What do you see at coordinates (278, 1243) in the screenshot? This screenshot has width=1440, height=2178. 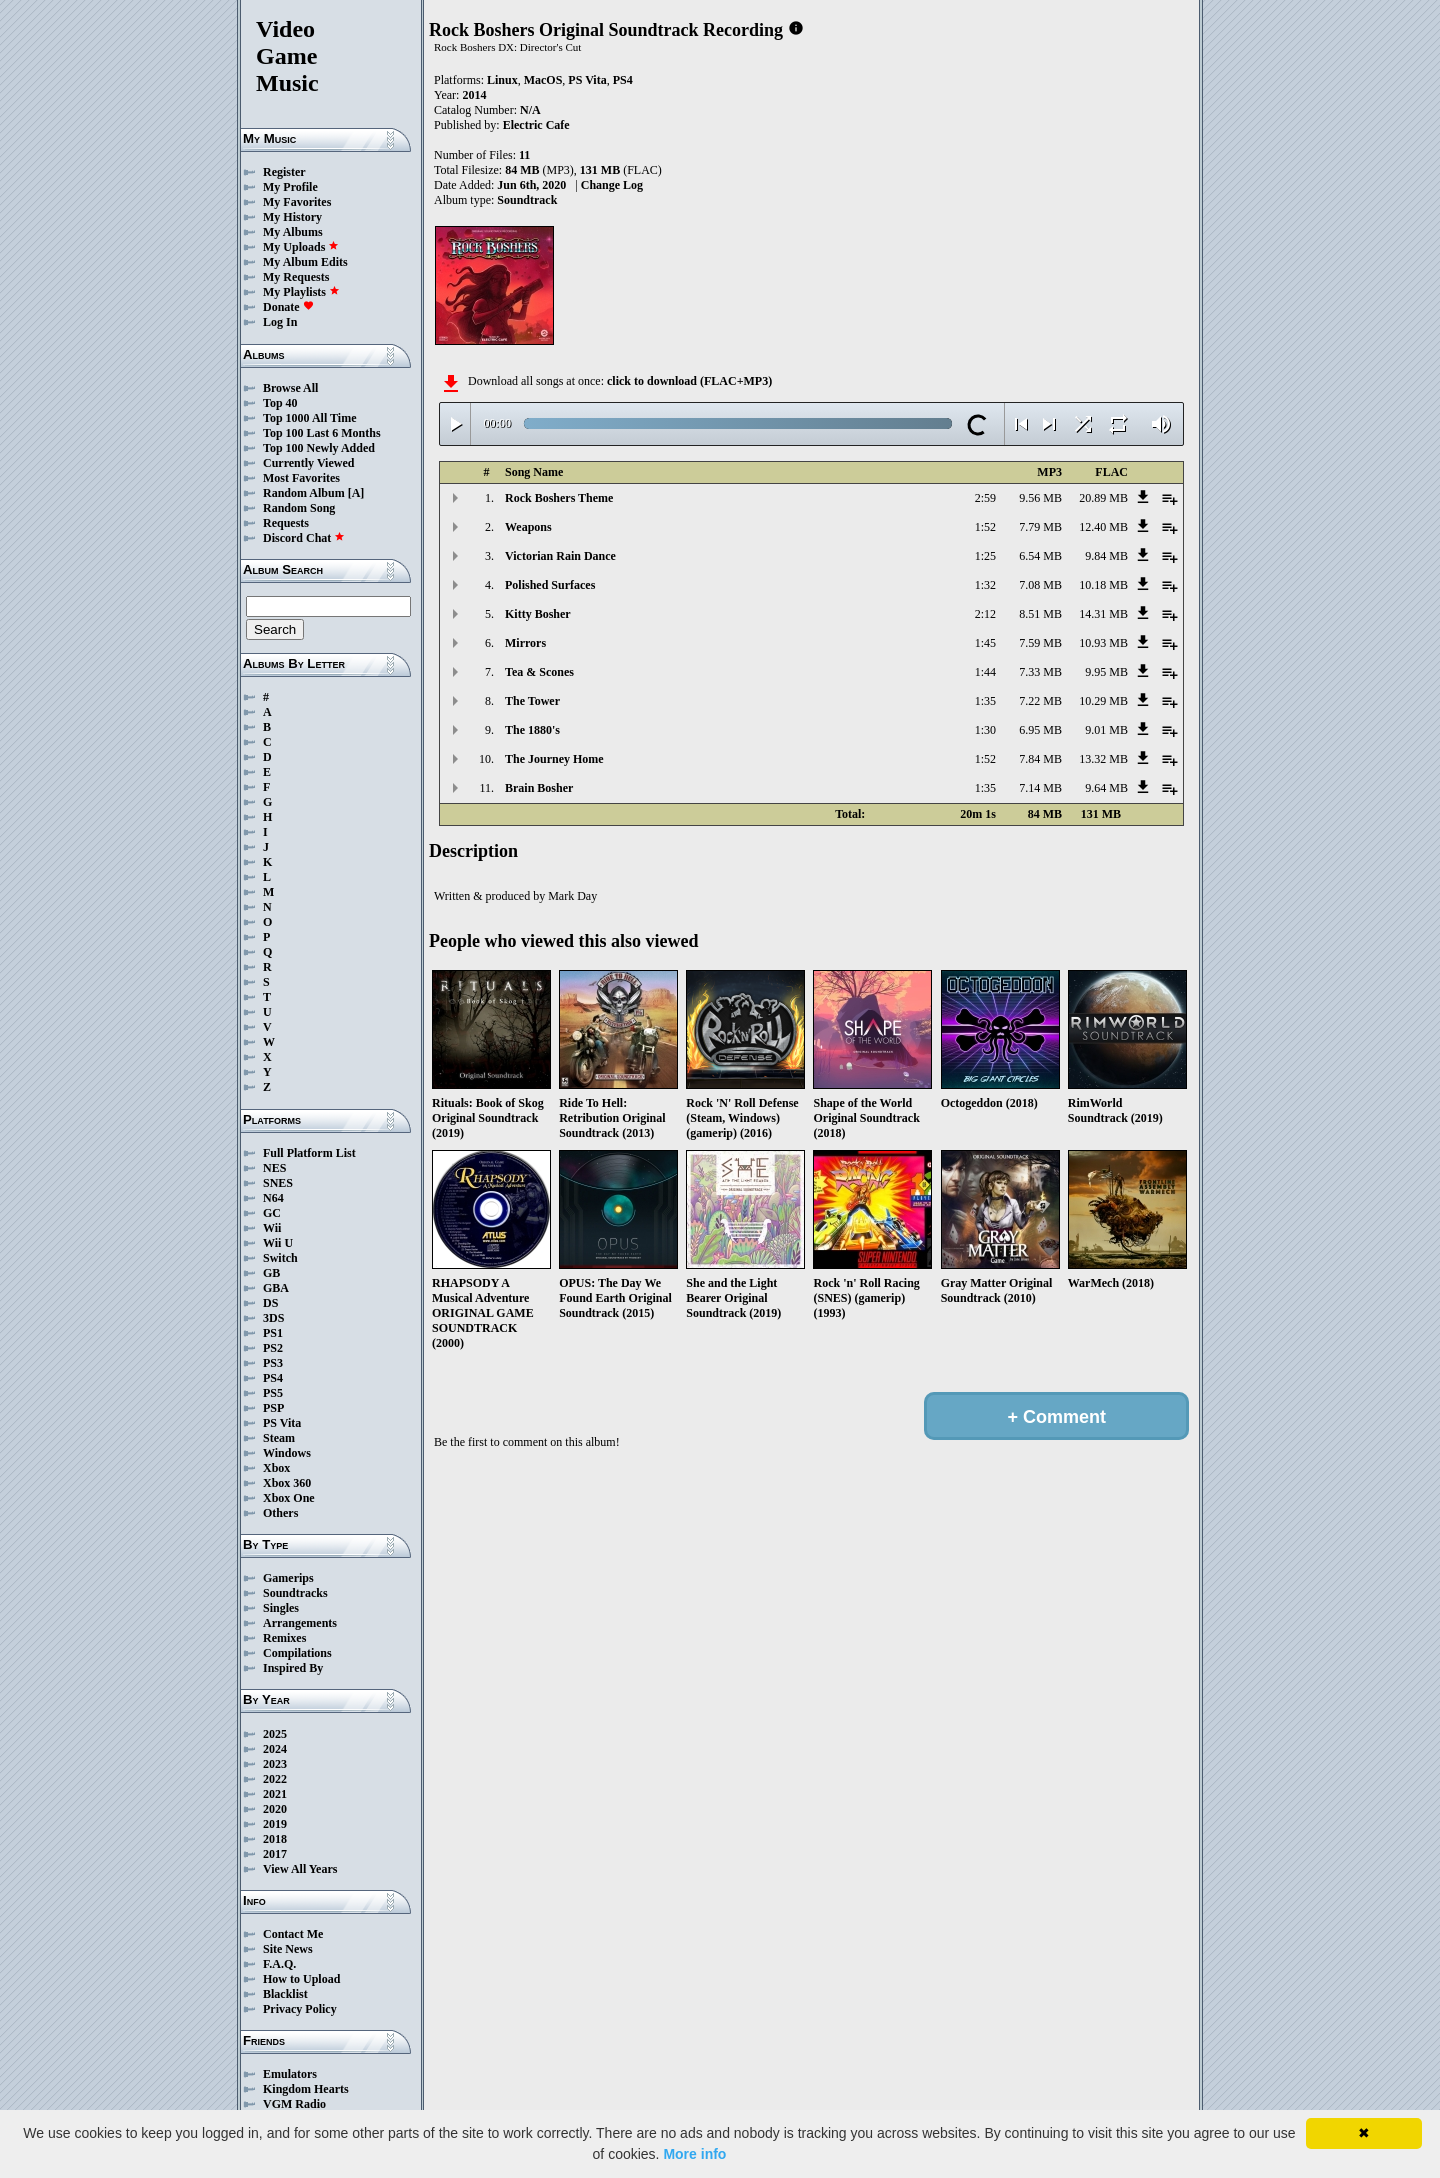 I see `Wii U` at bounding box center [278, 1243].